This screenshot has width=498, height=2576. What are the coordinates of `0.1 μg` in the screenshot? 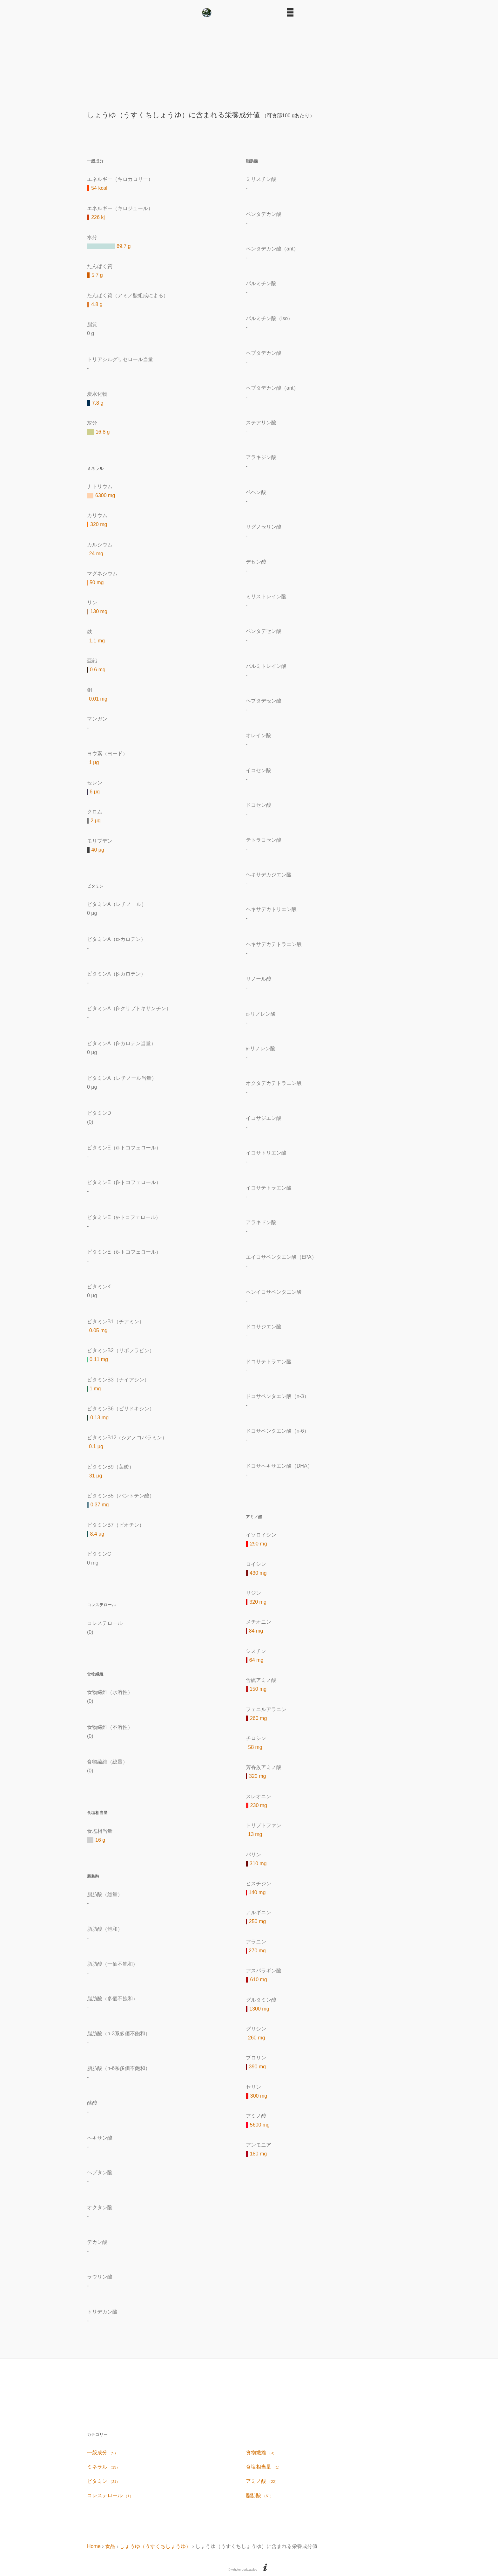 It's located at (96, 1446).